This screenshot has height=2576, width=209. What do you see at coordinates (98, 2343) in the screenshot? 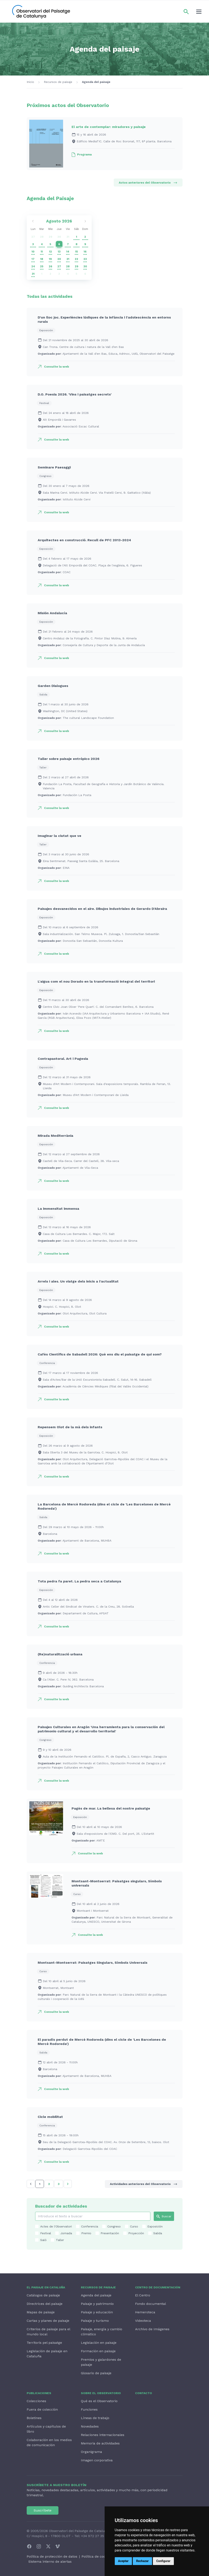
I see `Legislación en paisaje` at bounding box center [98, 2343].